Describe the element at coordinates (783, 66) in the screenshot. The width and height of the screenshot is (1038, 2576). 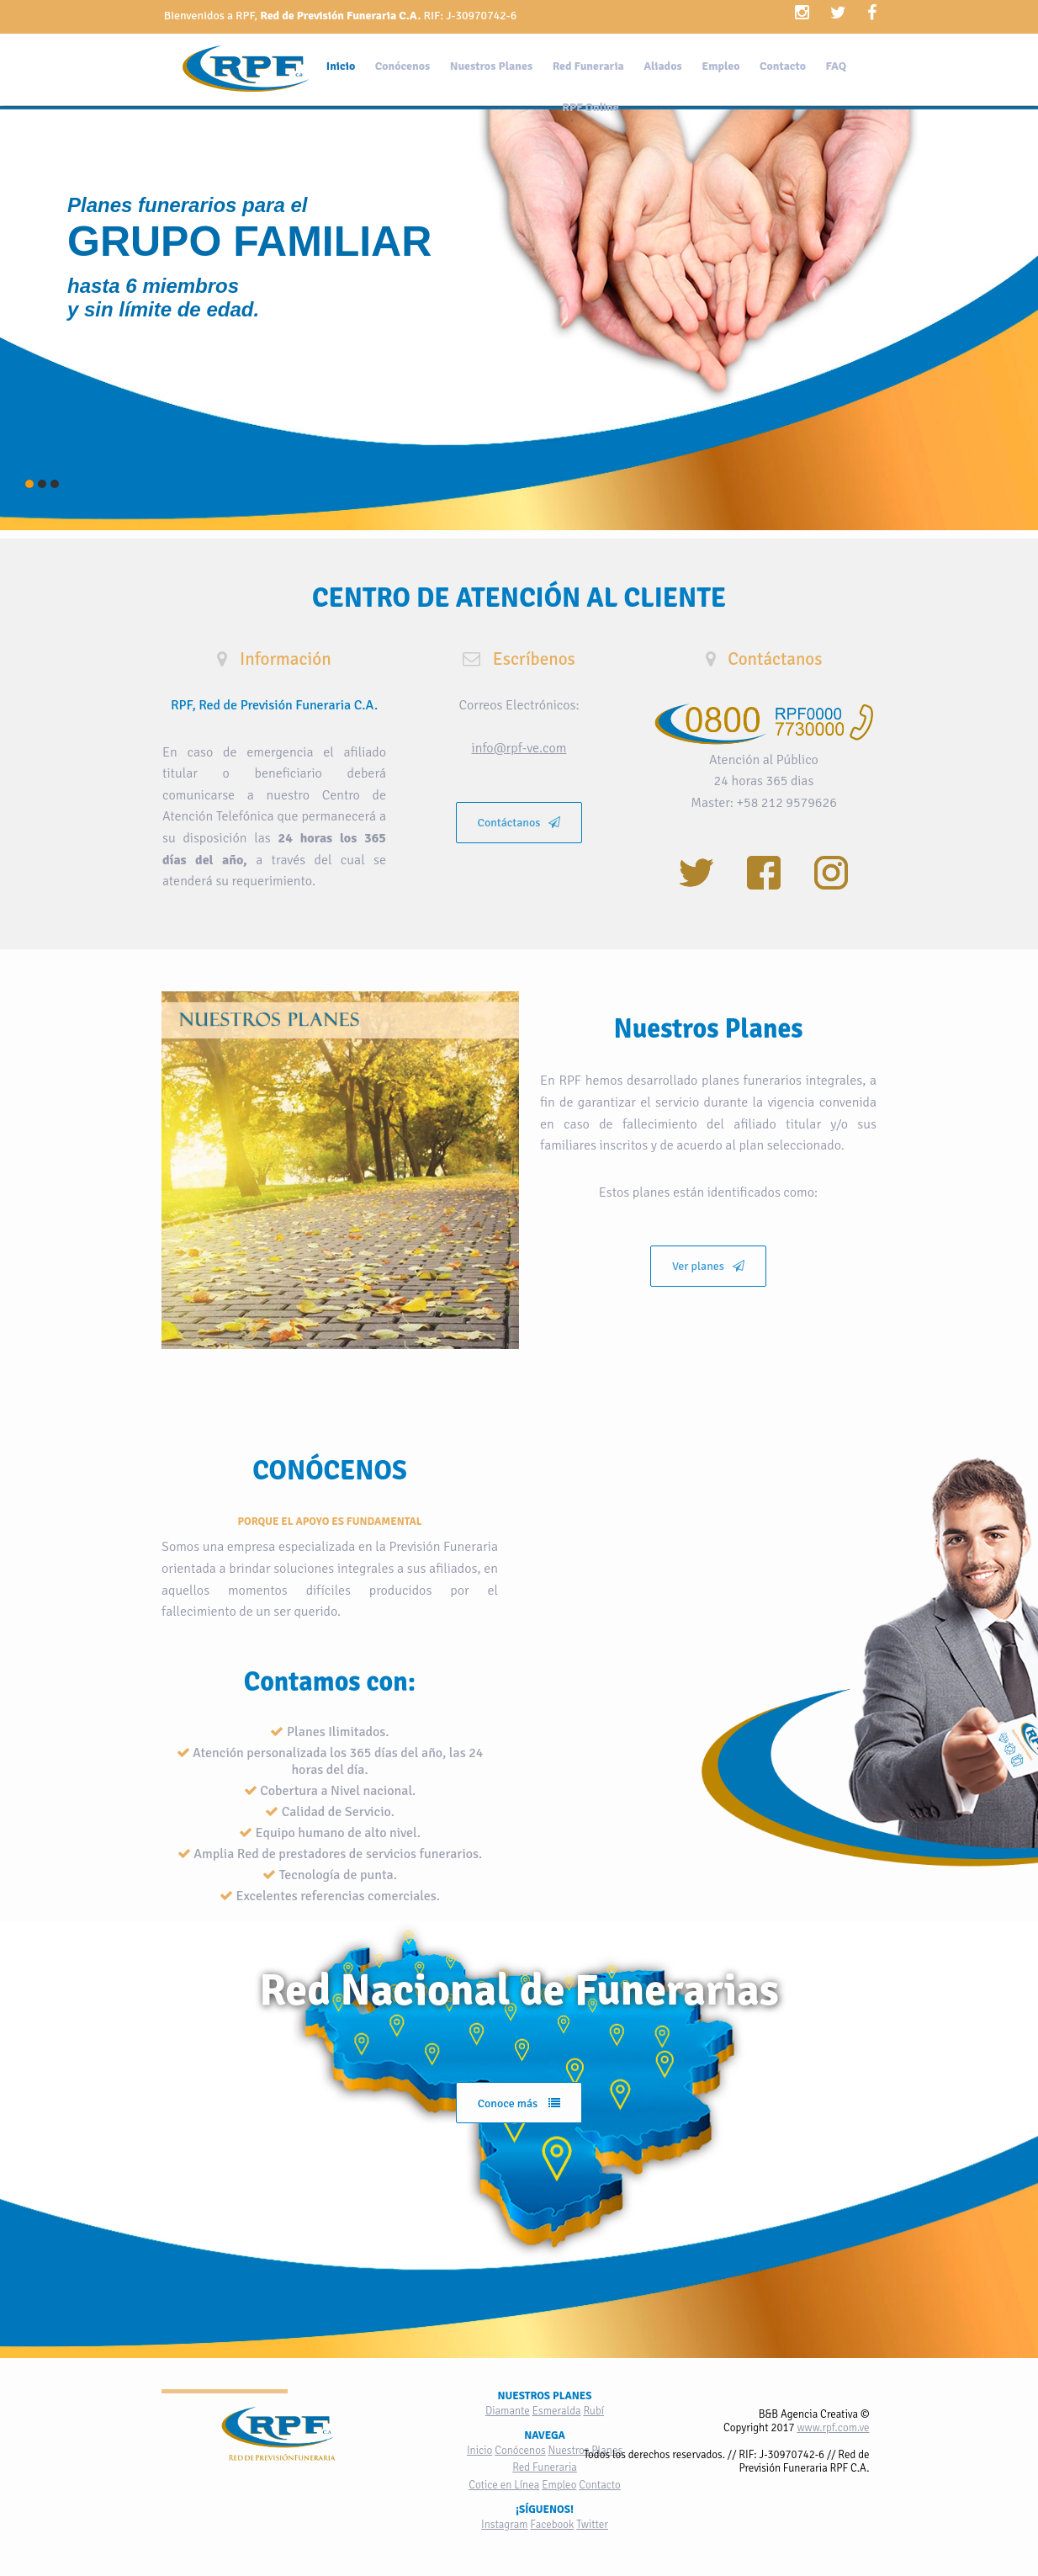
I see `Contacto` at that location.